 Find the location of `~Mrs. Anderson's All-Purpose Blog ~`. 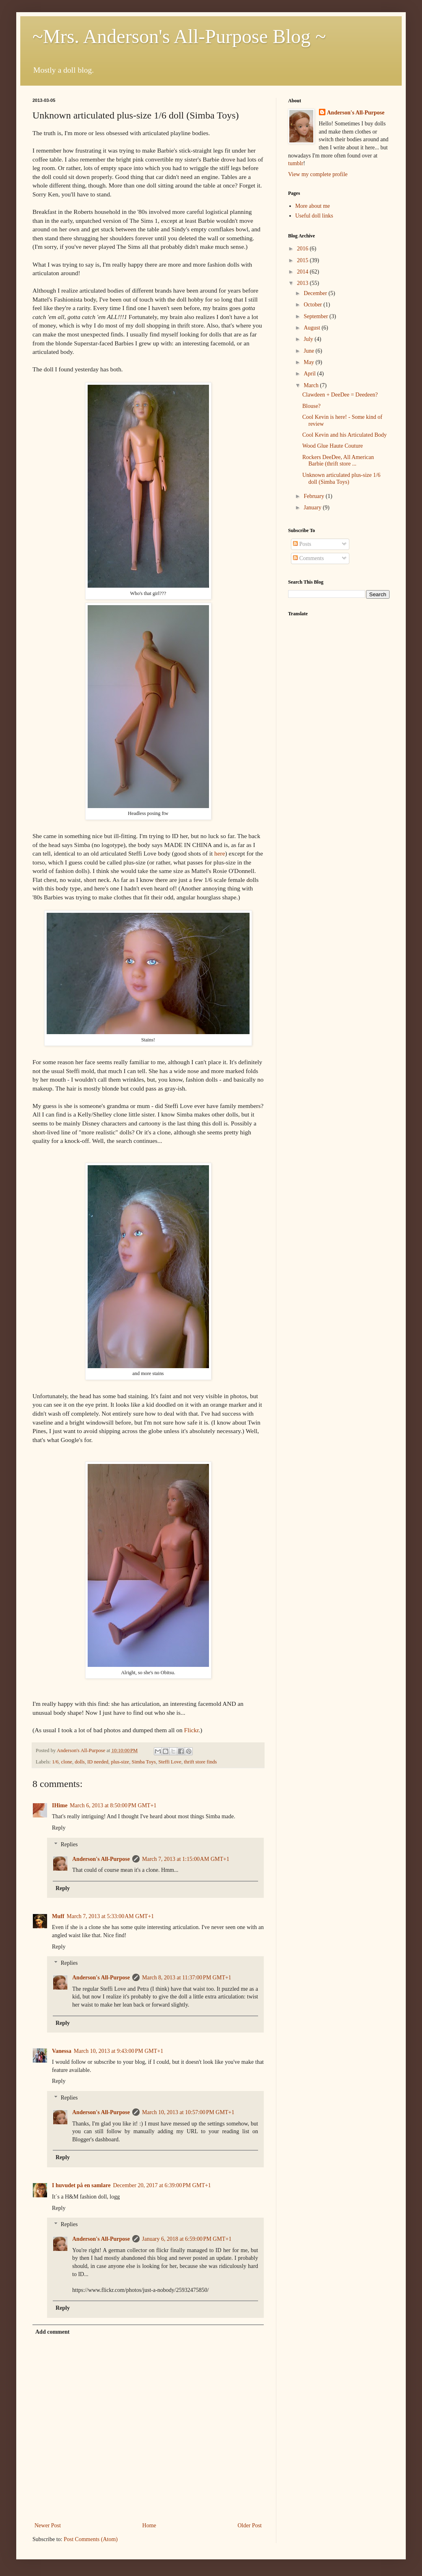

~Mrs. Anderson's All-Purpose Blog ~ is located at coordinates (179, 36).